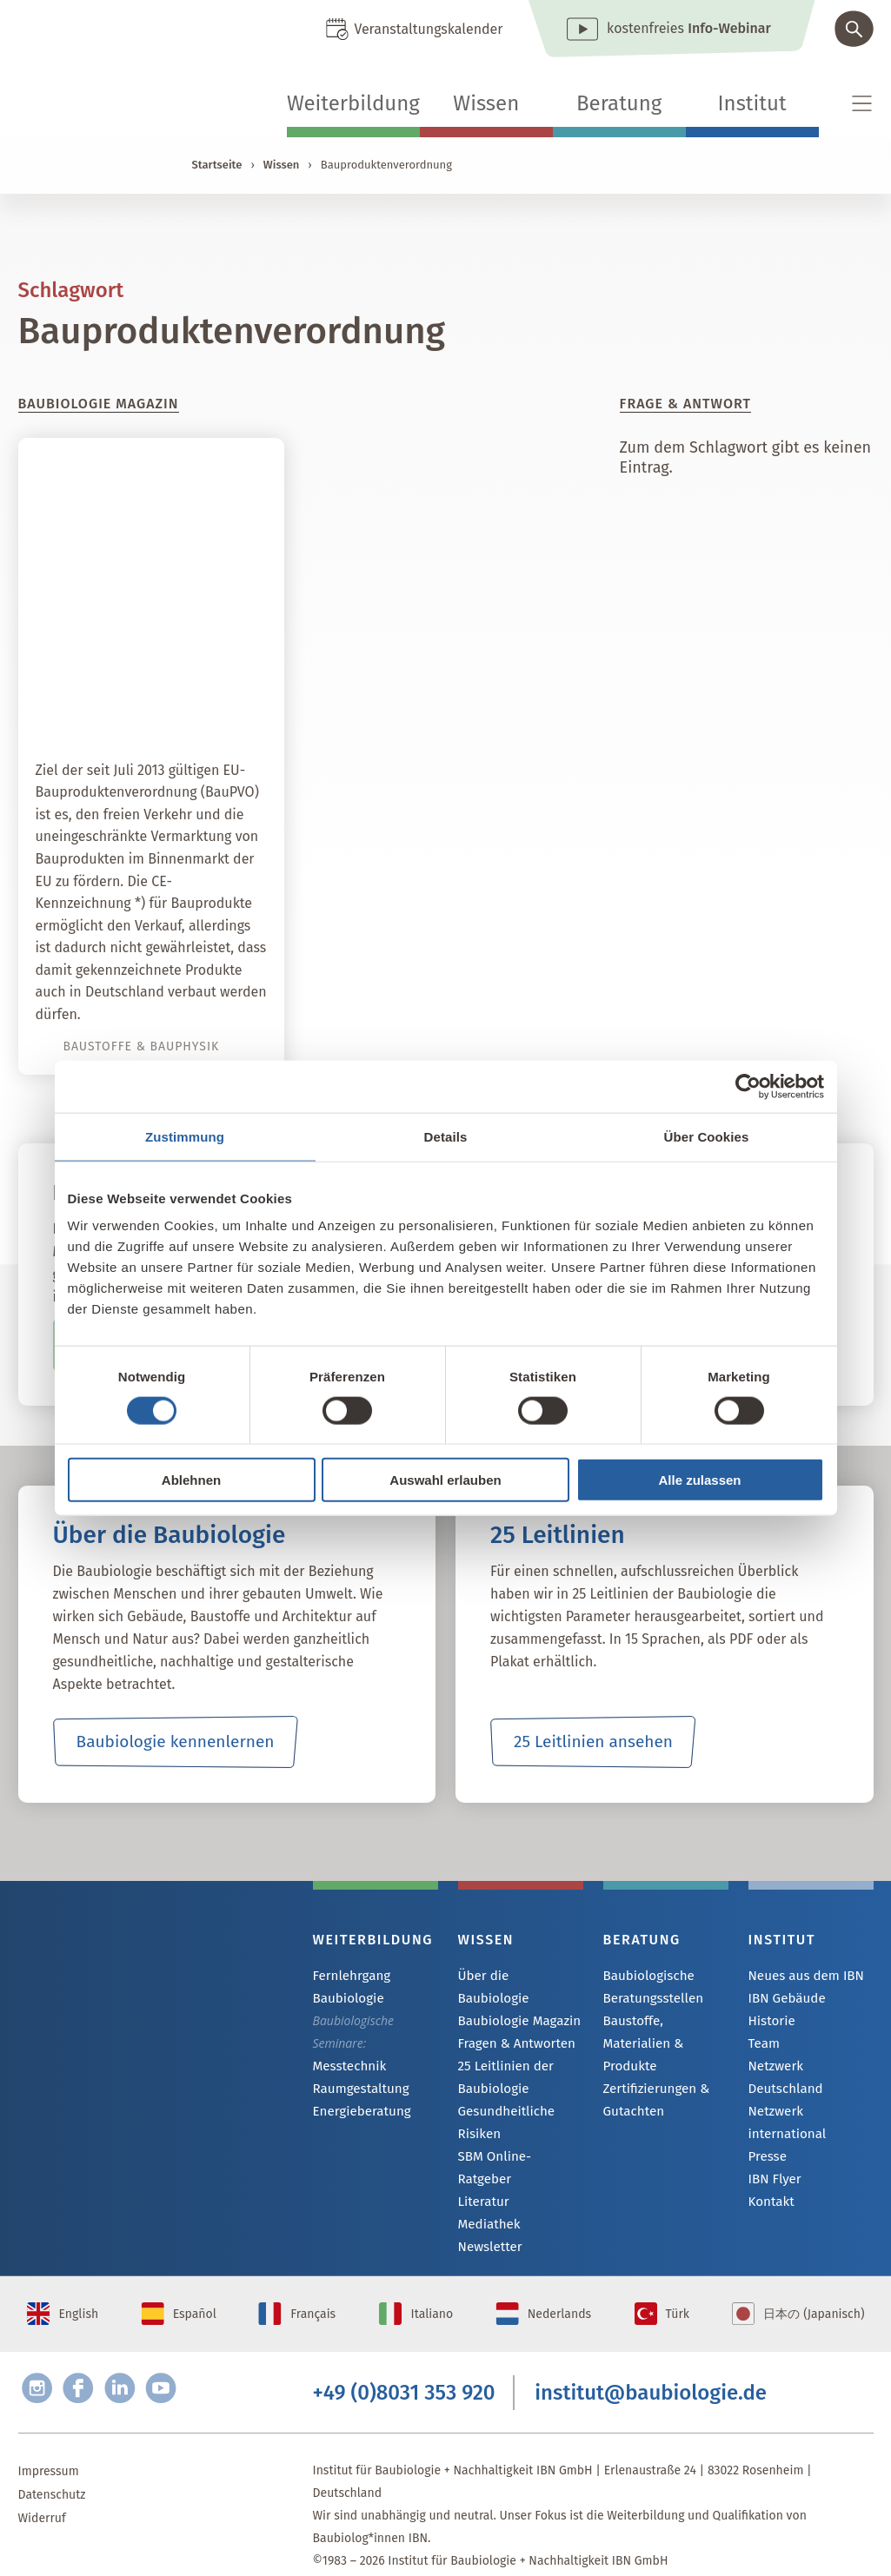  Describe the element at coordinates (184, 1136) in the screenshot. I see `Zustimmung [tab]` at that location.